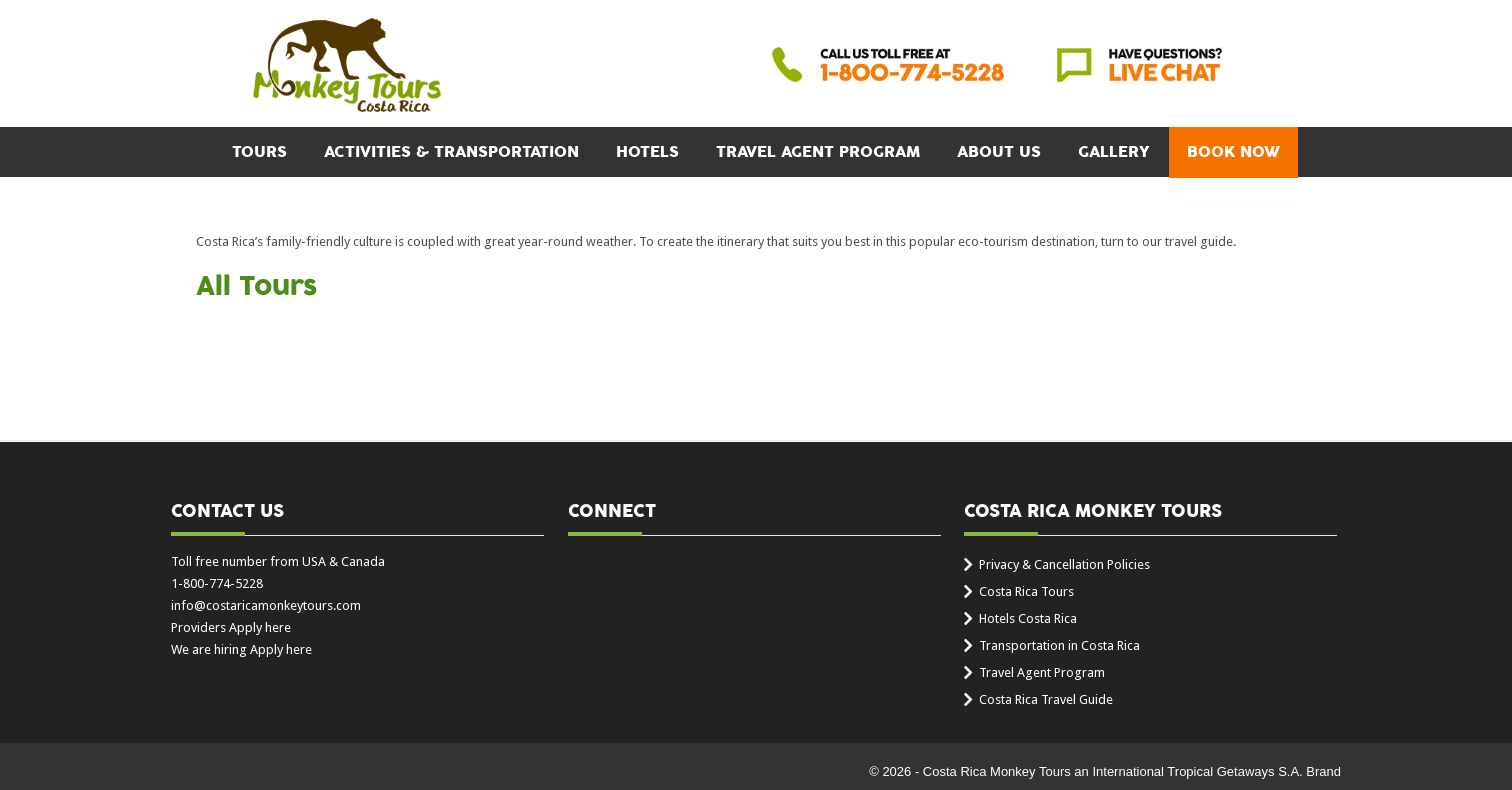  What do you see at coordinates (1064, 564) in the screenshot?
I see `Privacy & Cancellation Policies` at bounding box center [1064, 564].